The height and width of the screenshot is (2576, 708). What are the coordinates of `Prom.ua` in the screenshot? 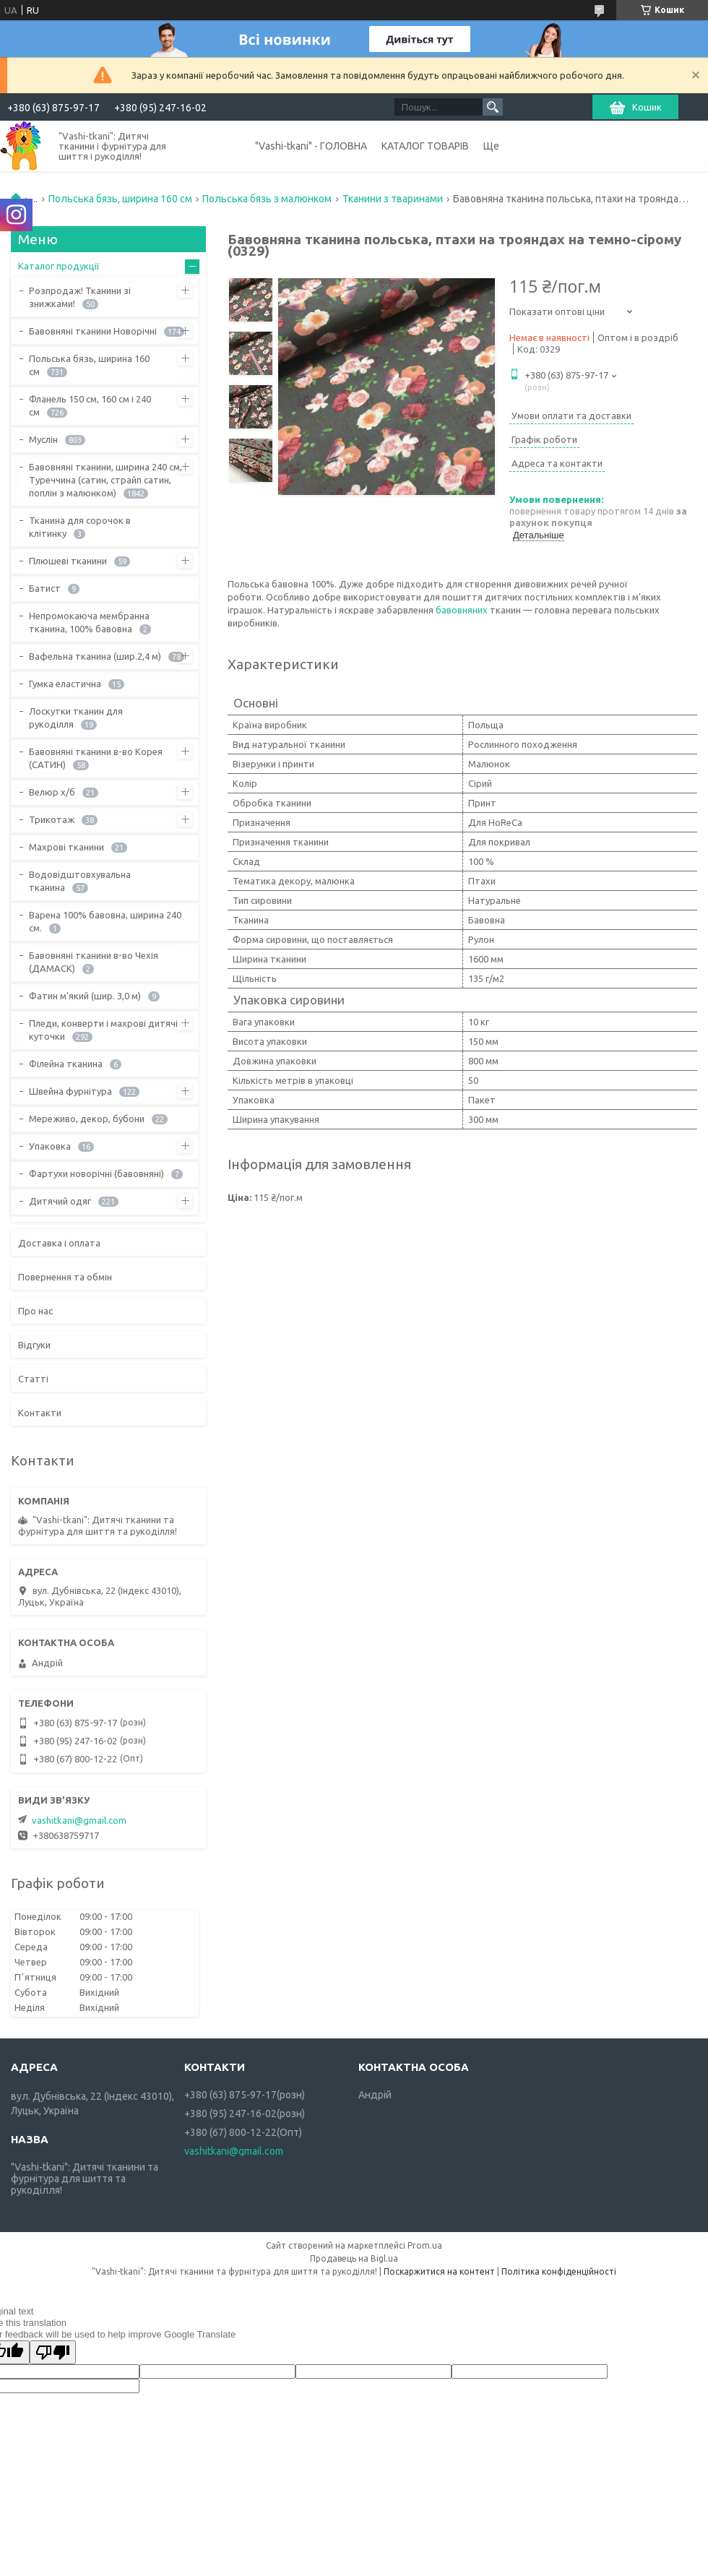 It's located at (424, 2245).